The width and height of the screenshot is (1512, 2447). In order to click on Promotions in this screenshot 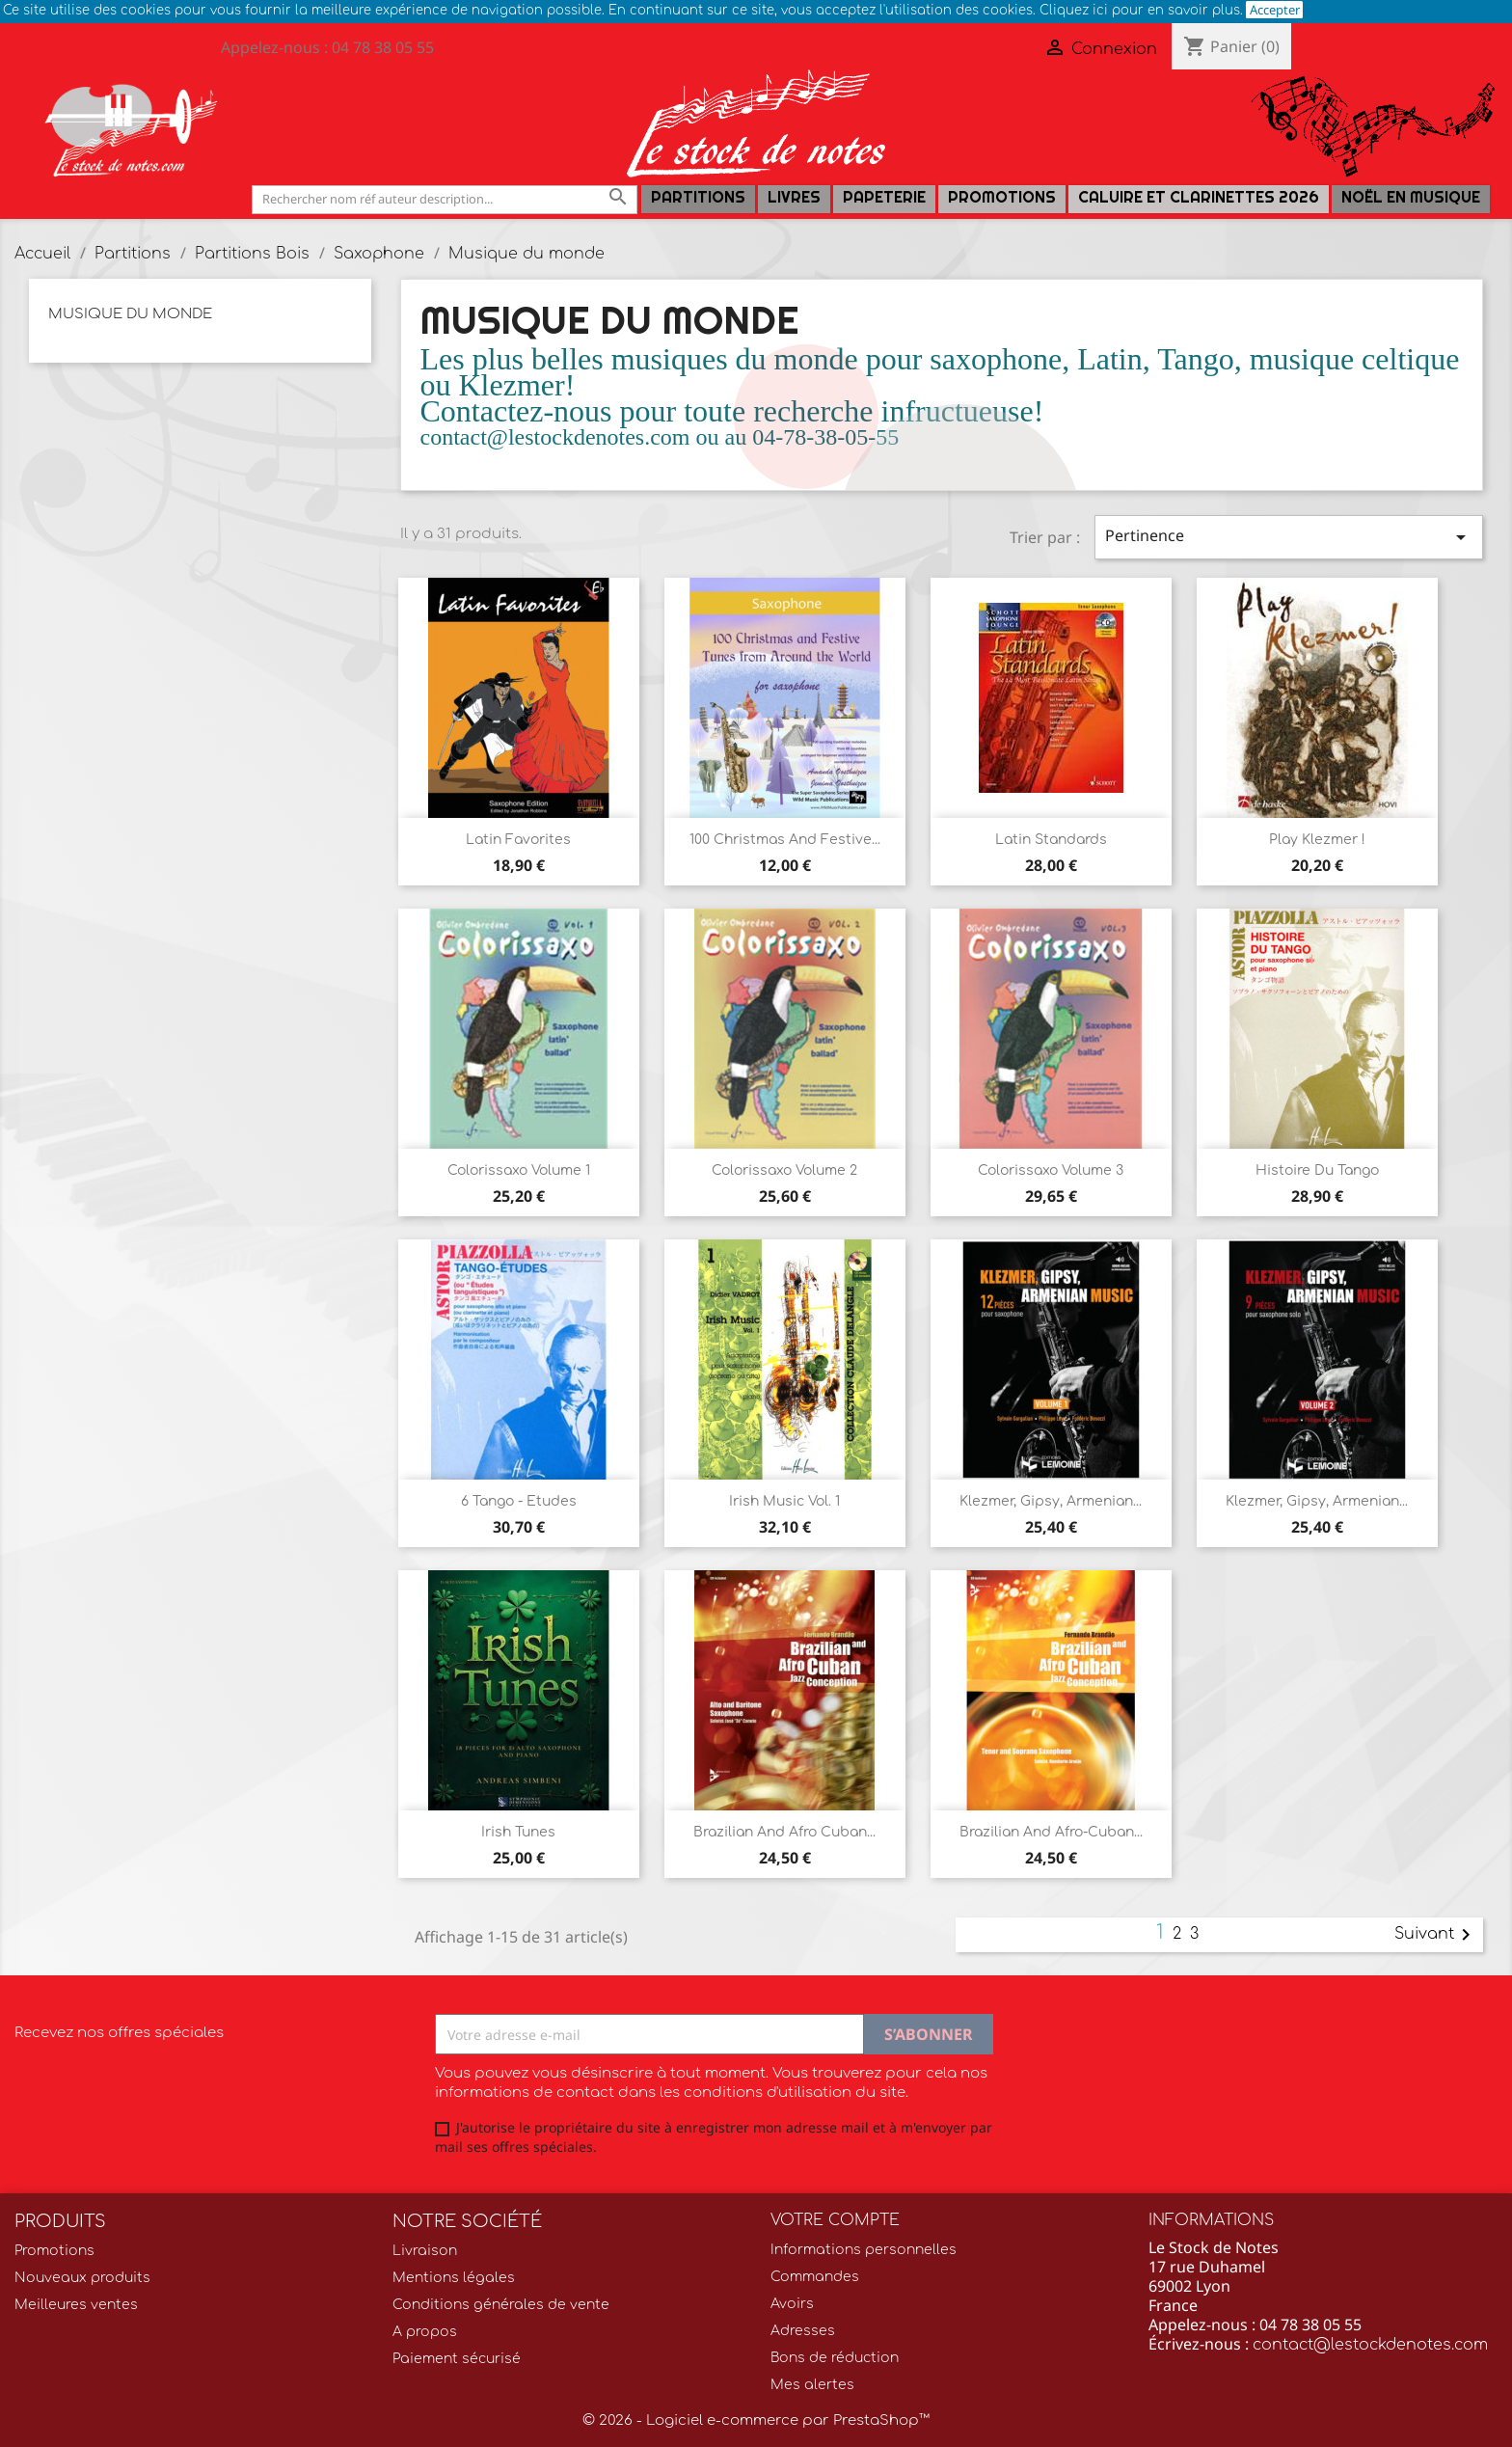, I will do `click(1002, 197)`.